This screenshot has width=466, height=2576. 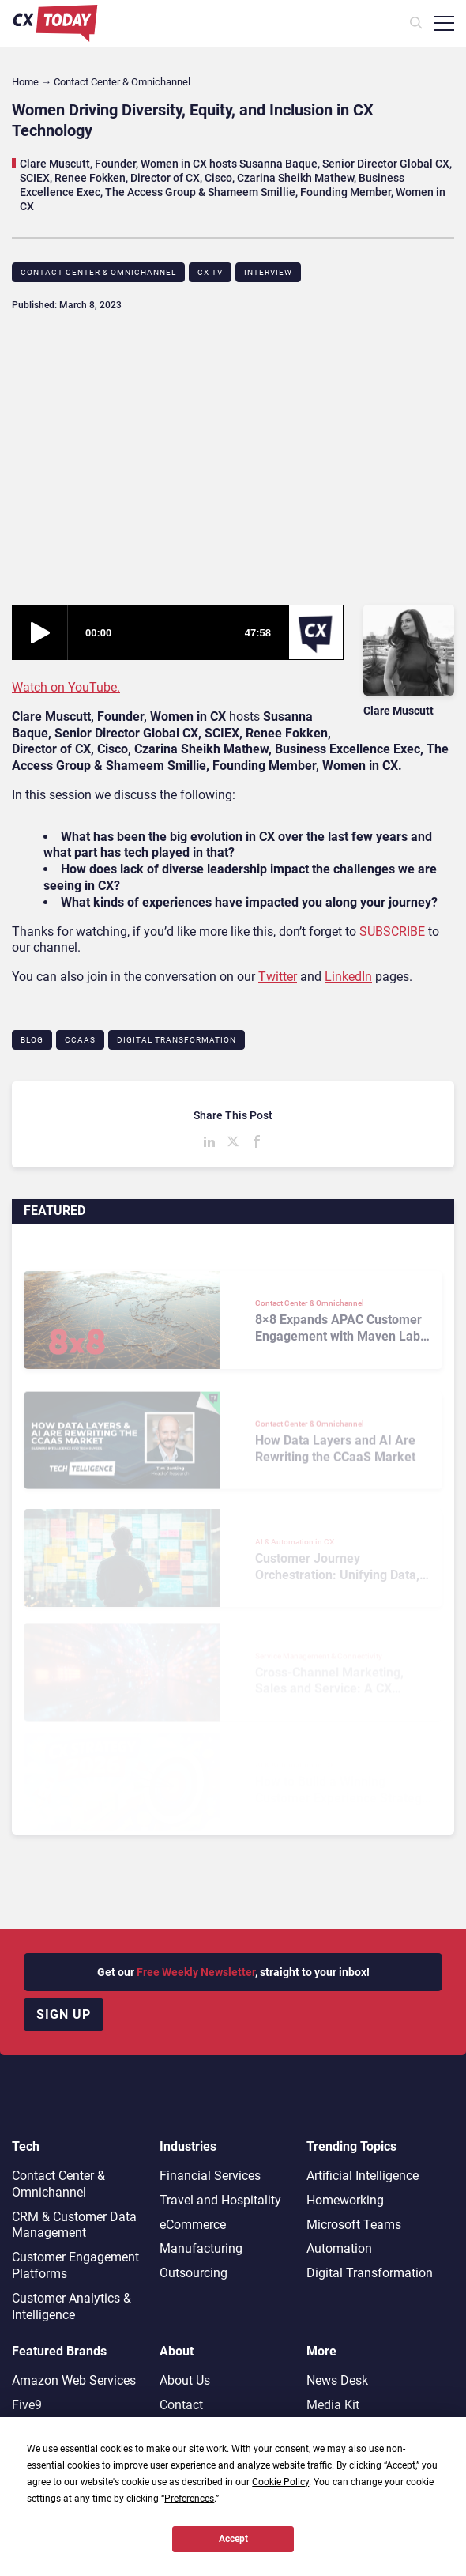 I want to click on Accept, so click(x=233, y=2538).